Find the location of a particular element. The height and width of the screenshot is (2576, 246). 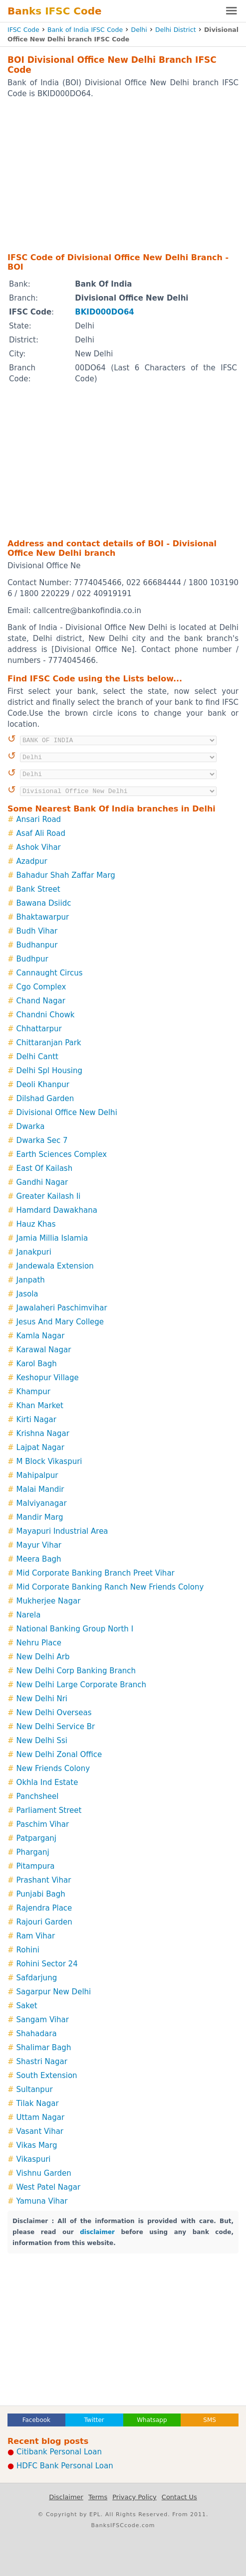

Disclaimer is located at coordinates (66, 2497).